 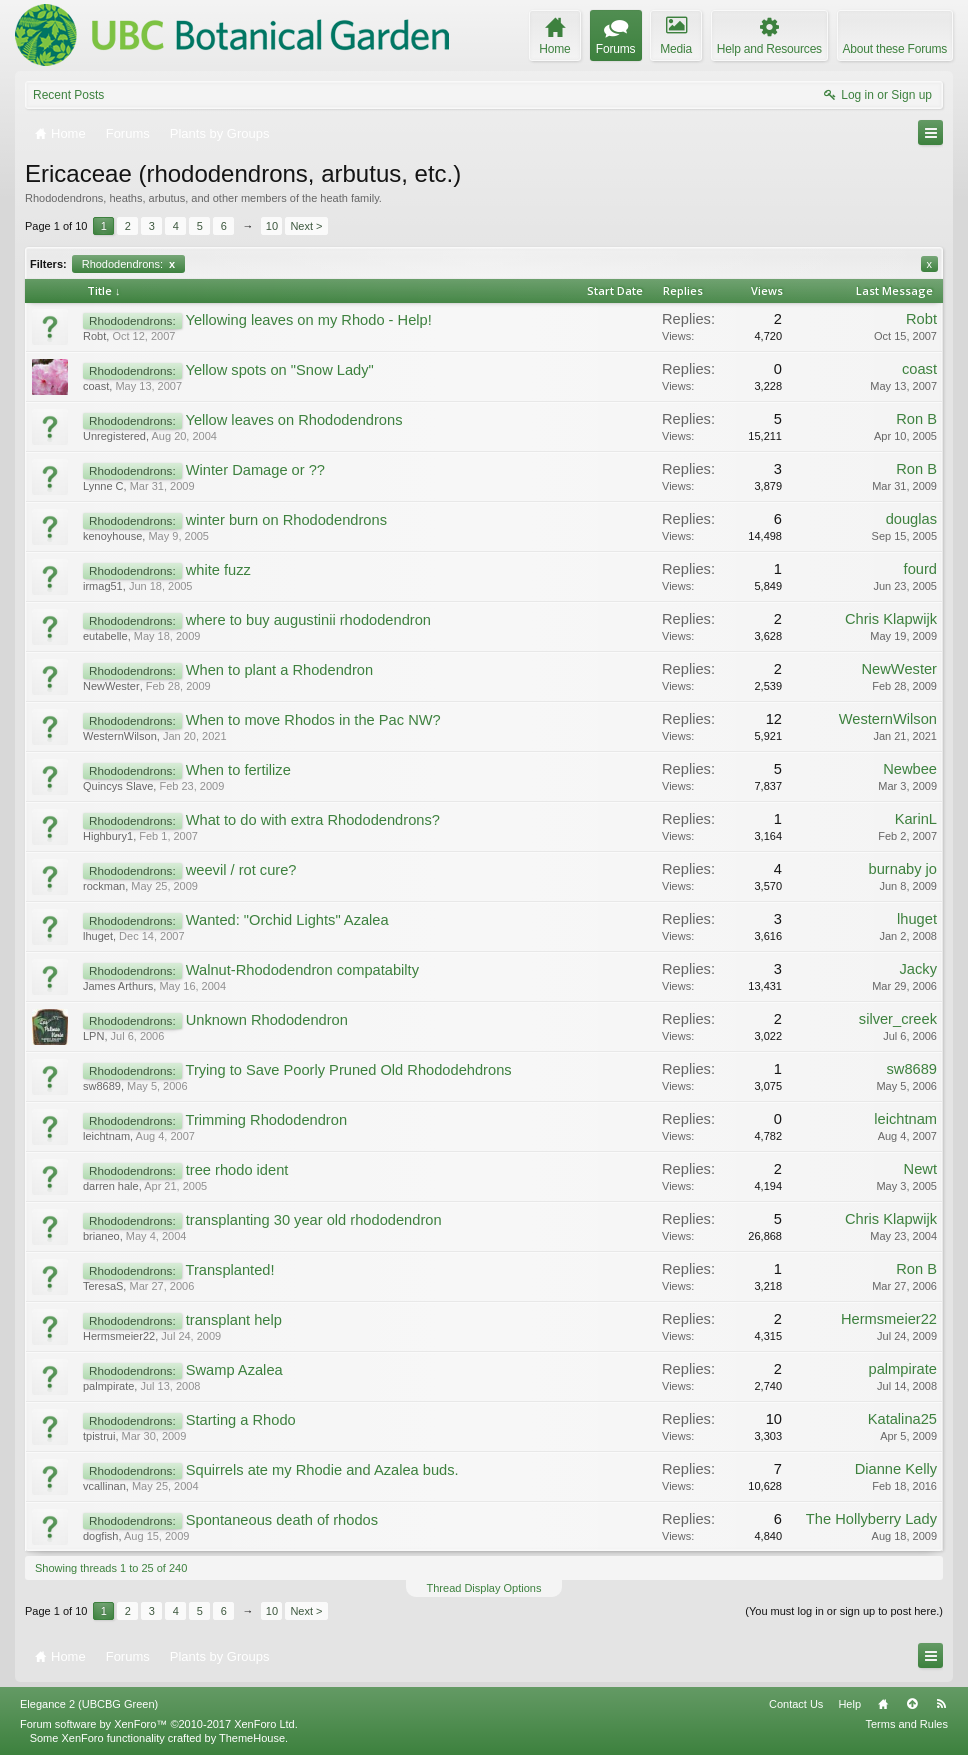 I want to click on Transplanted!, so click(x=229, y=1270).